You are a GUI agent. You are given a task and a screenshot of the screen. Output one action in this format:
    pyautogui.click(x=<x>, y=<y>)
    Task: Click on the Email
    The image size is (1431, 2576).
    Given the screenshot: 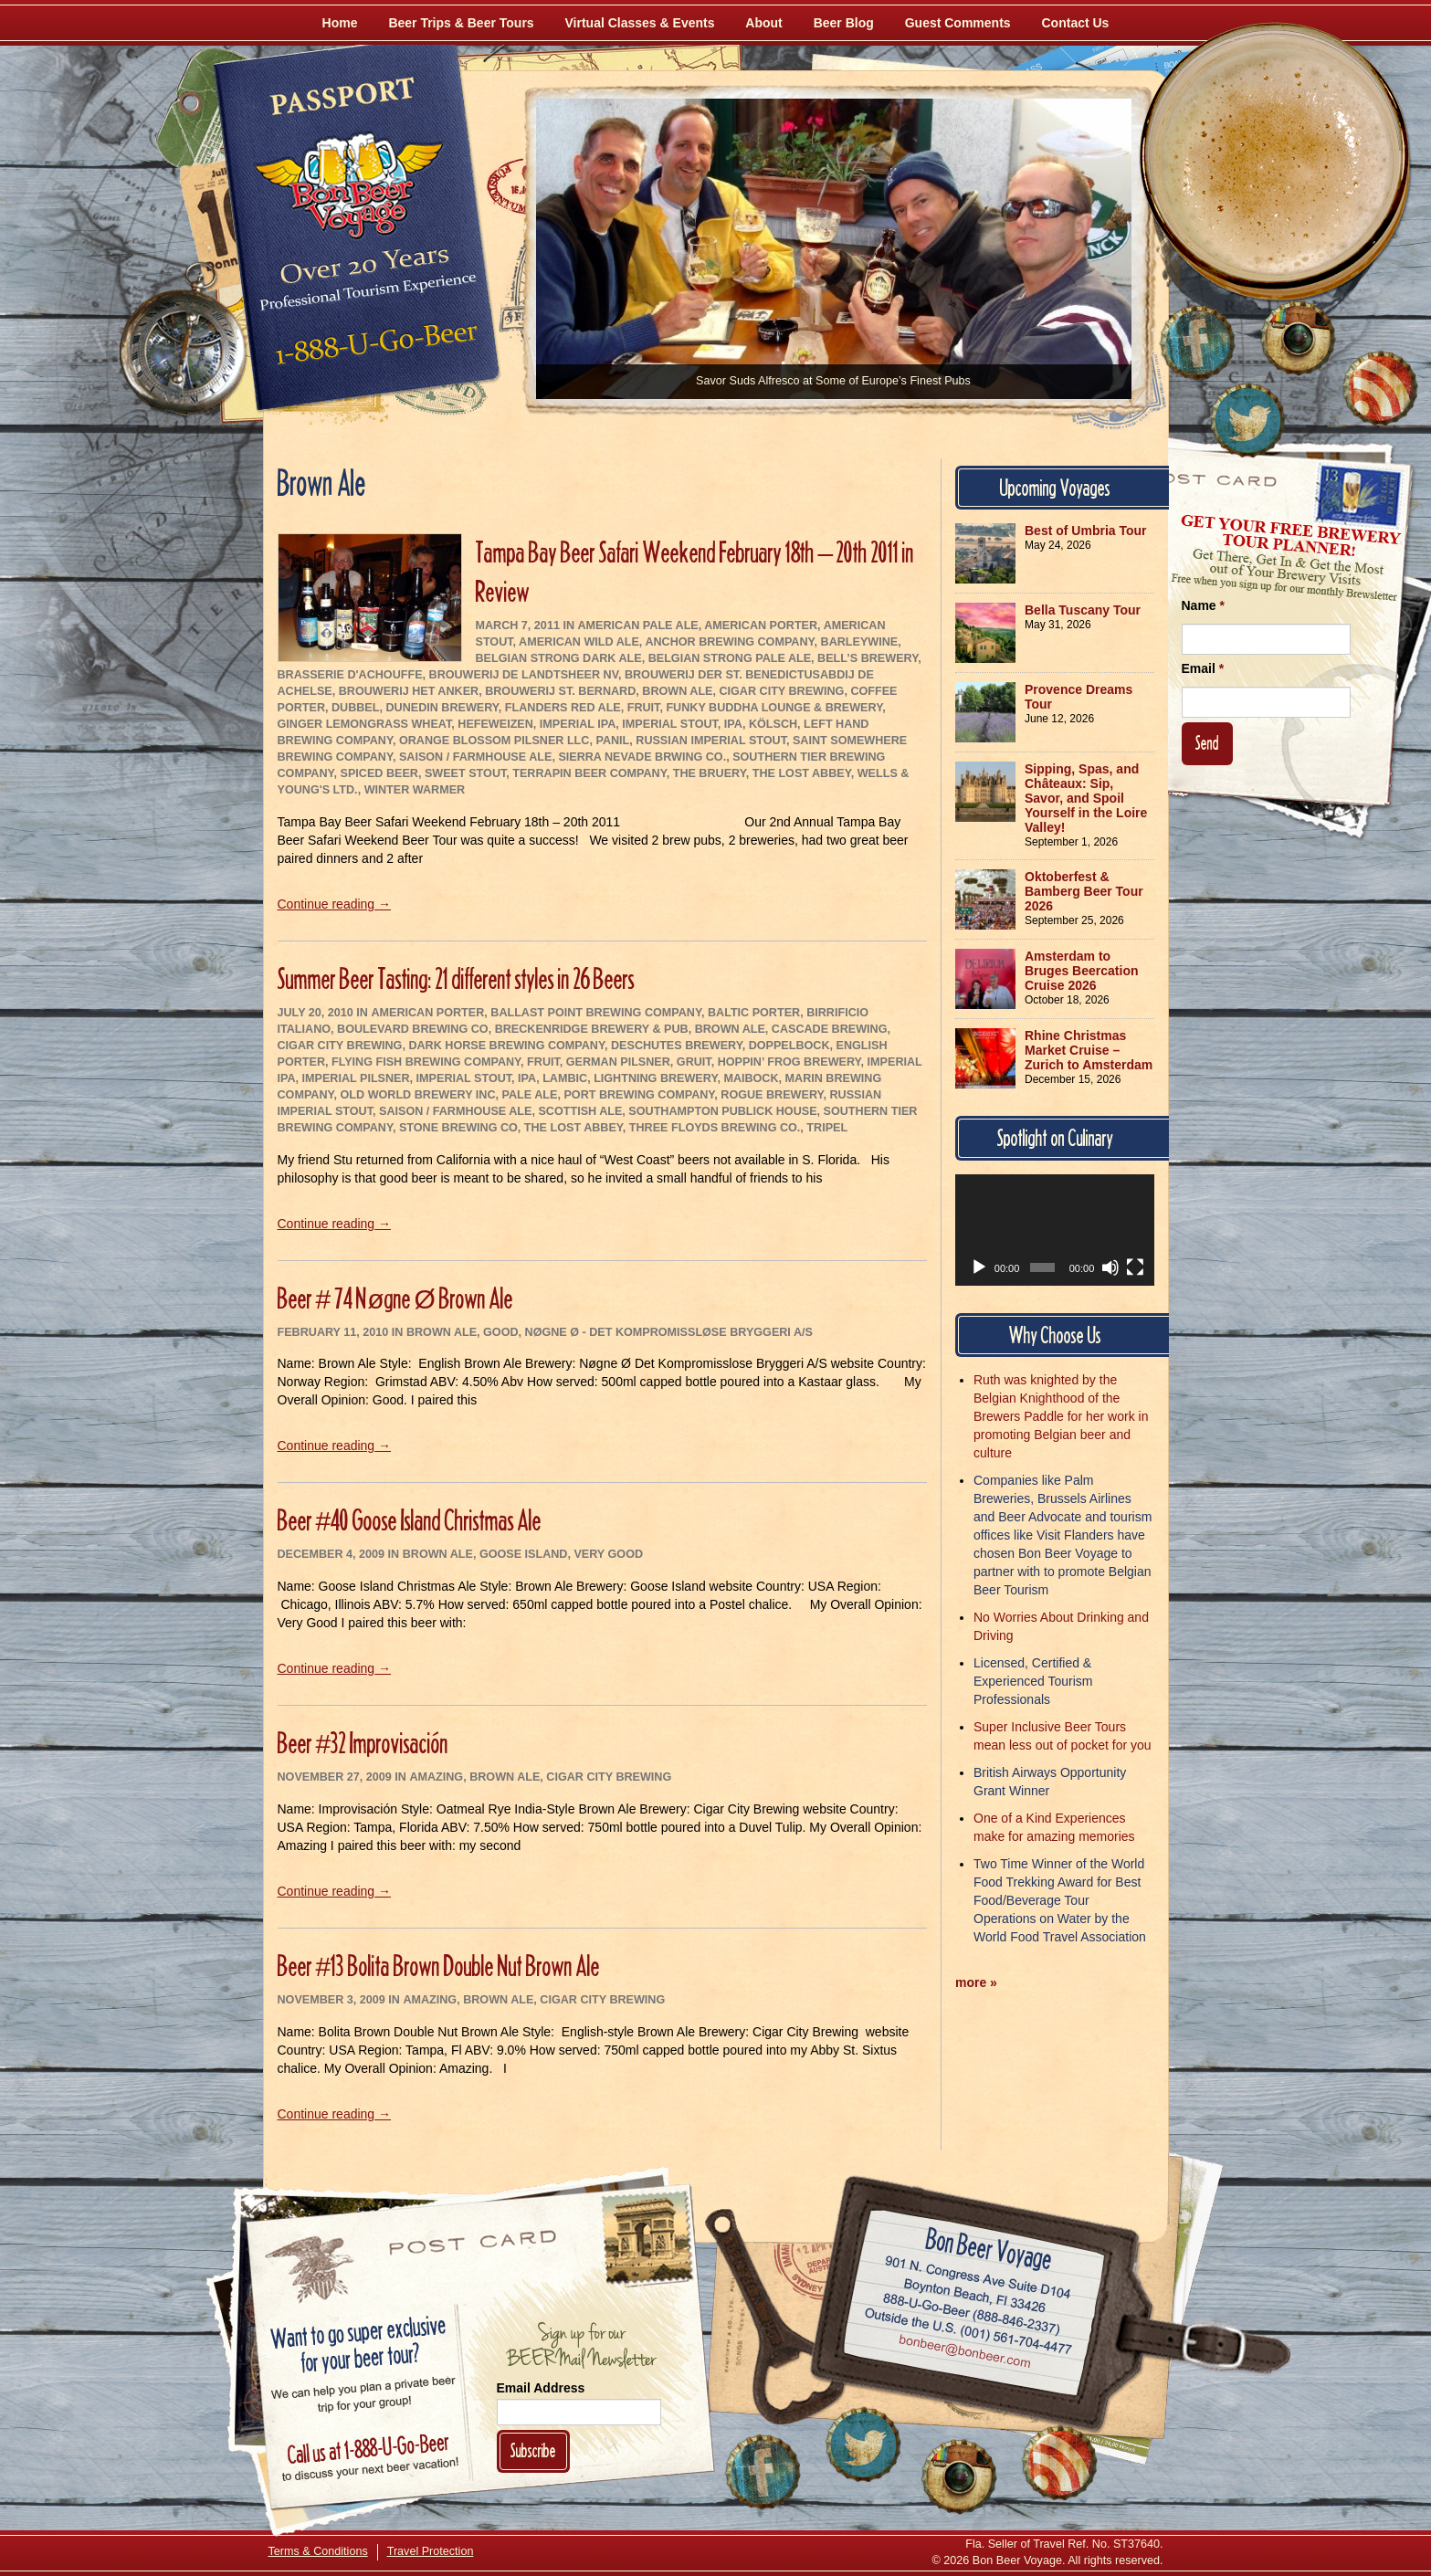 What is the action you would take?
    pyautogui.click(x=1203, y=668)
    